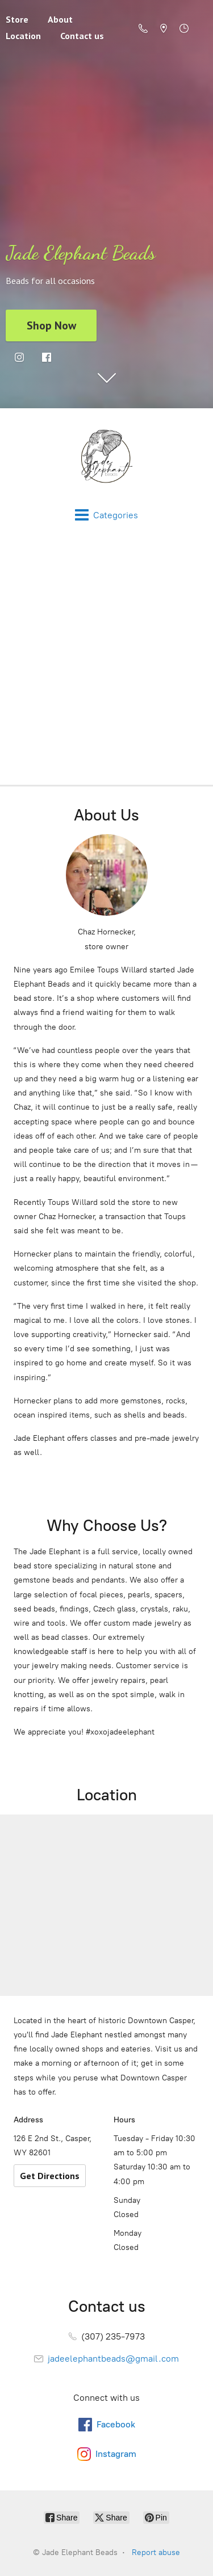  Describe the element at coordinates (60, 19) in the screenshot. I see `About` at that location.